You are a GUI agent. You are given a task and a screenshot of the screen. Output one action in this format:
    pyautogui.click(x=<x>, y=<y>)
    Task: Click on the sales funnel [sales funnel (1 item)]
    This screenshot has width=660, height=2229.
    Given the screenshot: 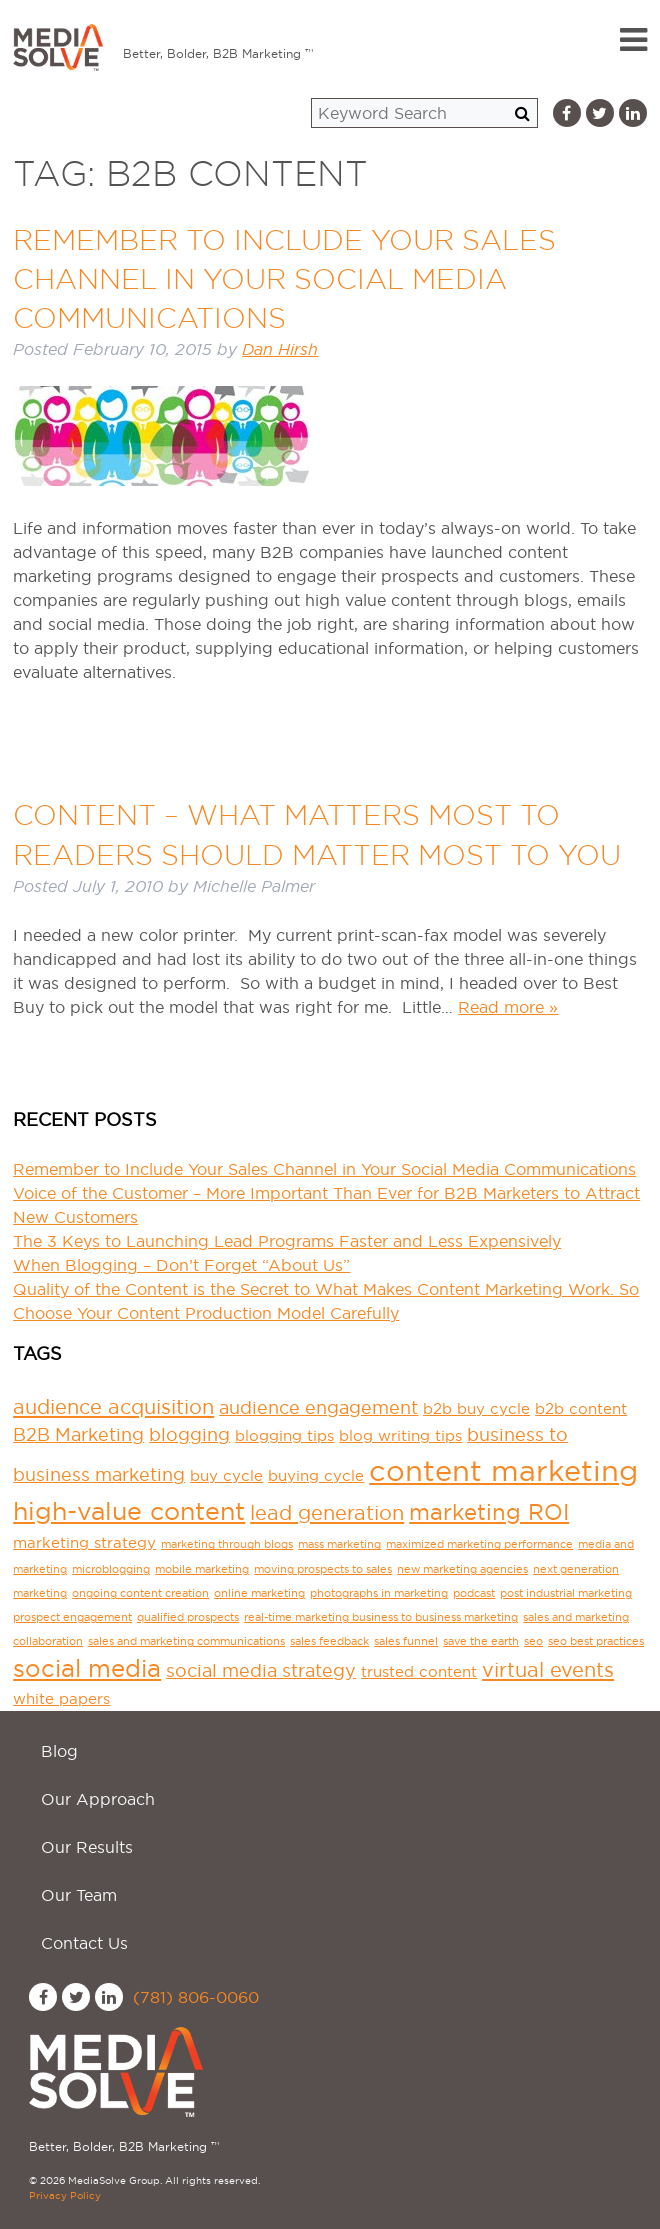 What is the action you would take?
    pyautogui.click(x=406, y=1641)
    